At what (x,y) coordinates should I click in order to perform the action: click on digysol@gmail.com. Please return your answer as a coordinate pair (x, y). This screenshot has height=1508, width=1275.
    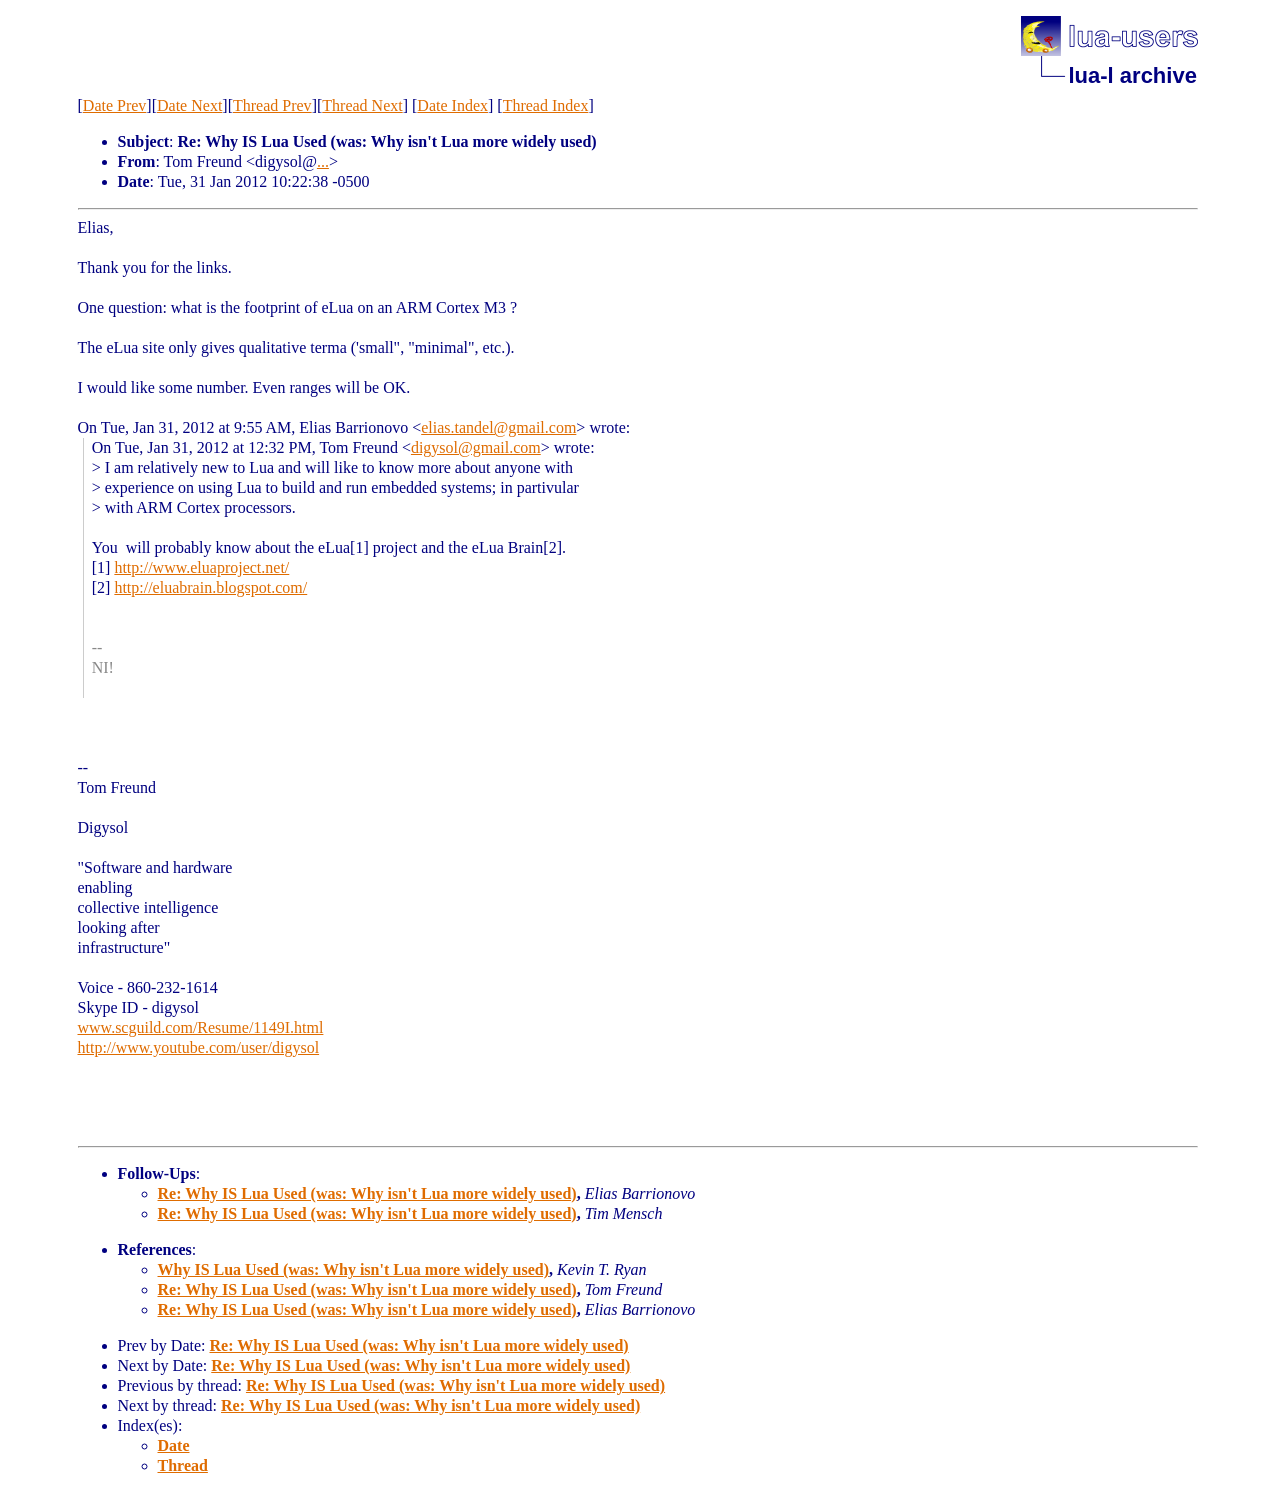
    Looking at the image, I should click on (476, 447).